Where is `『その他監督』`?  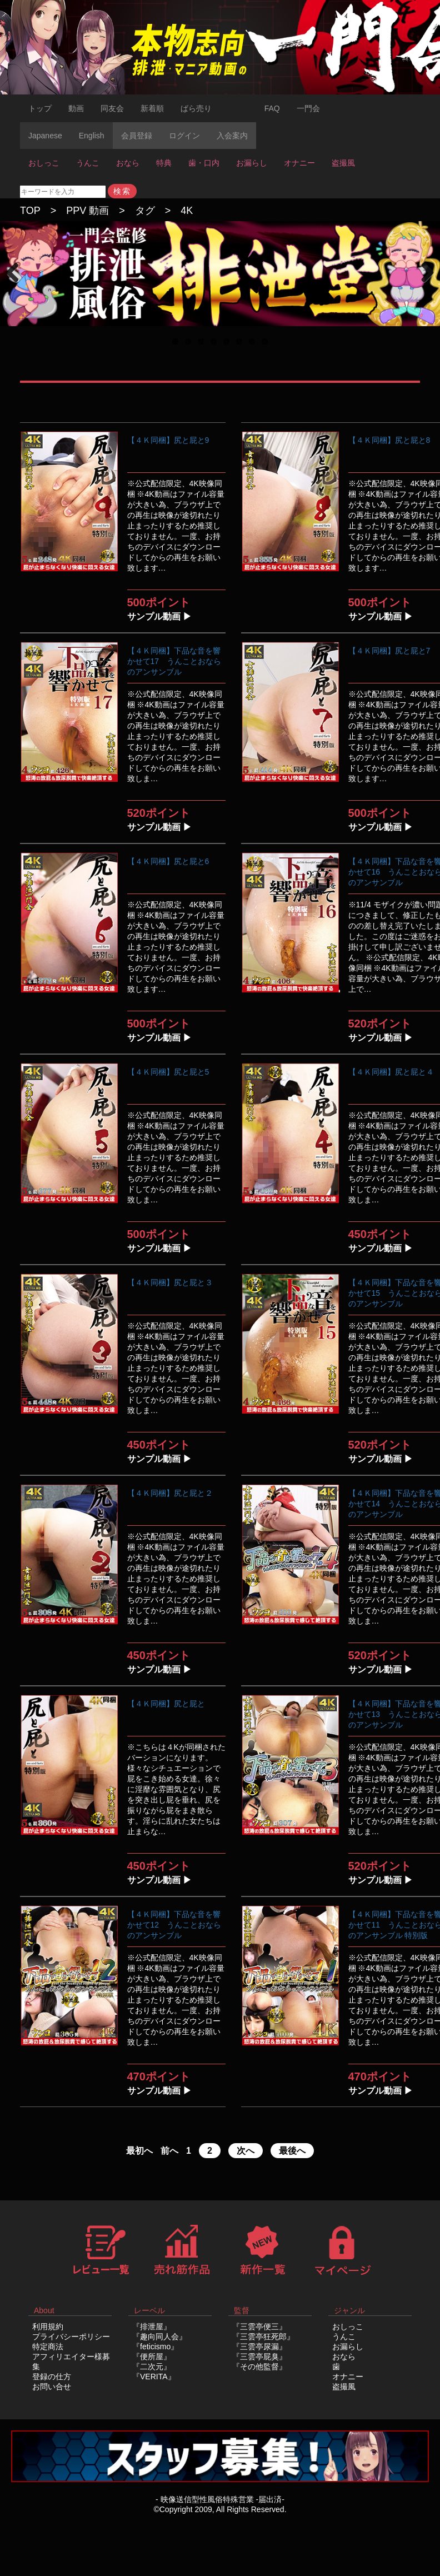
『その他監督』 is located at coordinates (259, 2366).